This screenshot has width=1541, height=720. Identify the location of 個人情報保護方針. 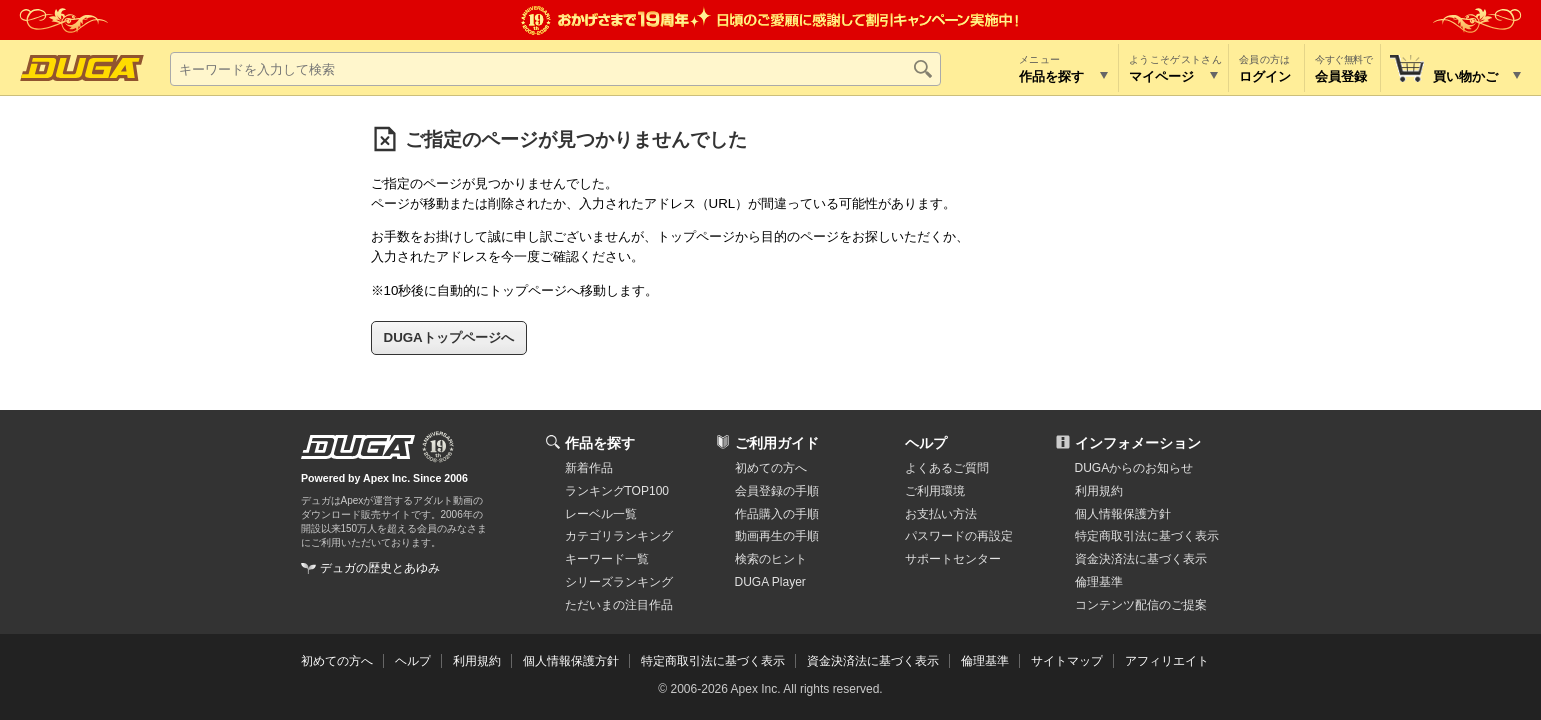
(1123, 514).